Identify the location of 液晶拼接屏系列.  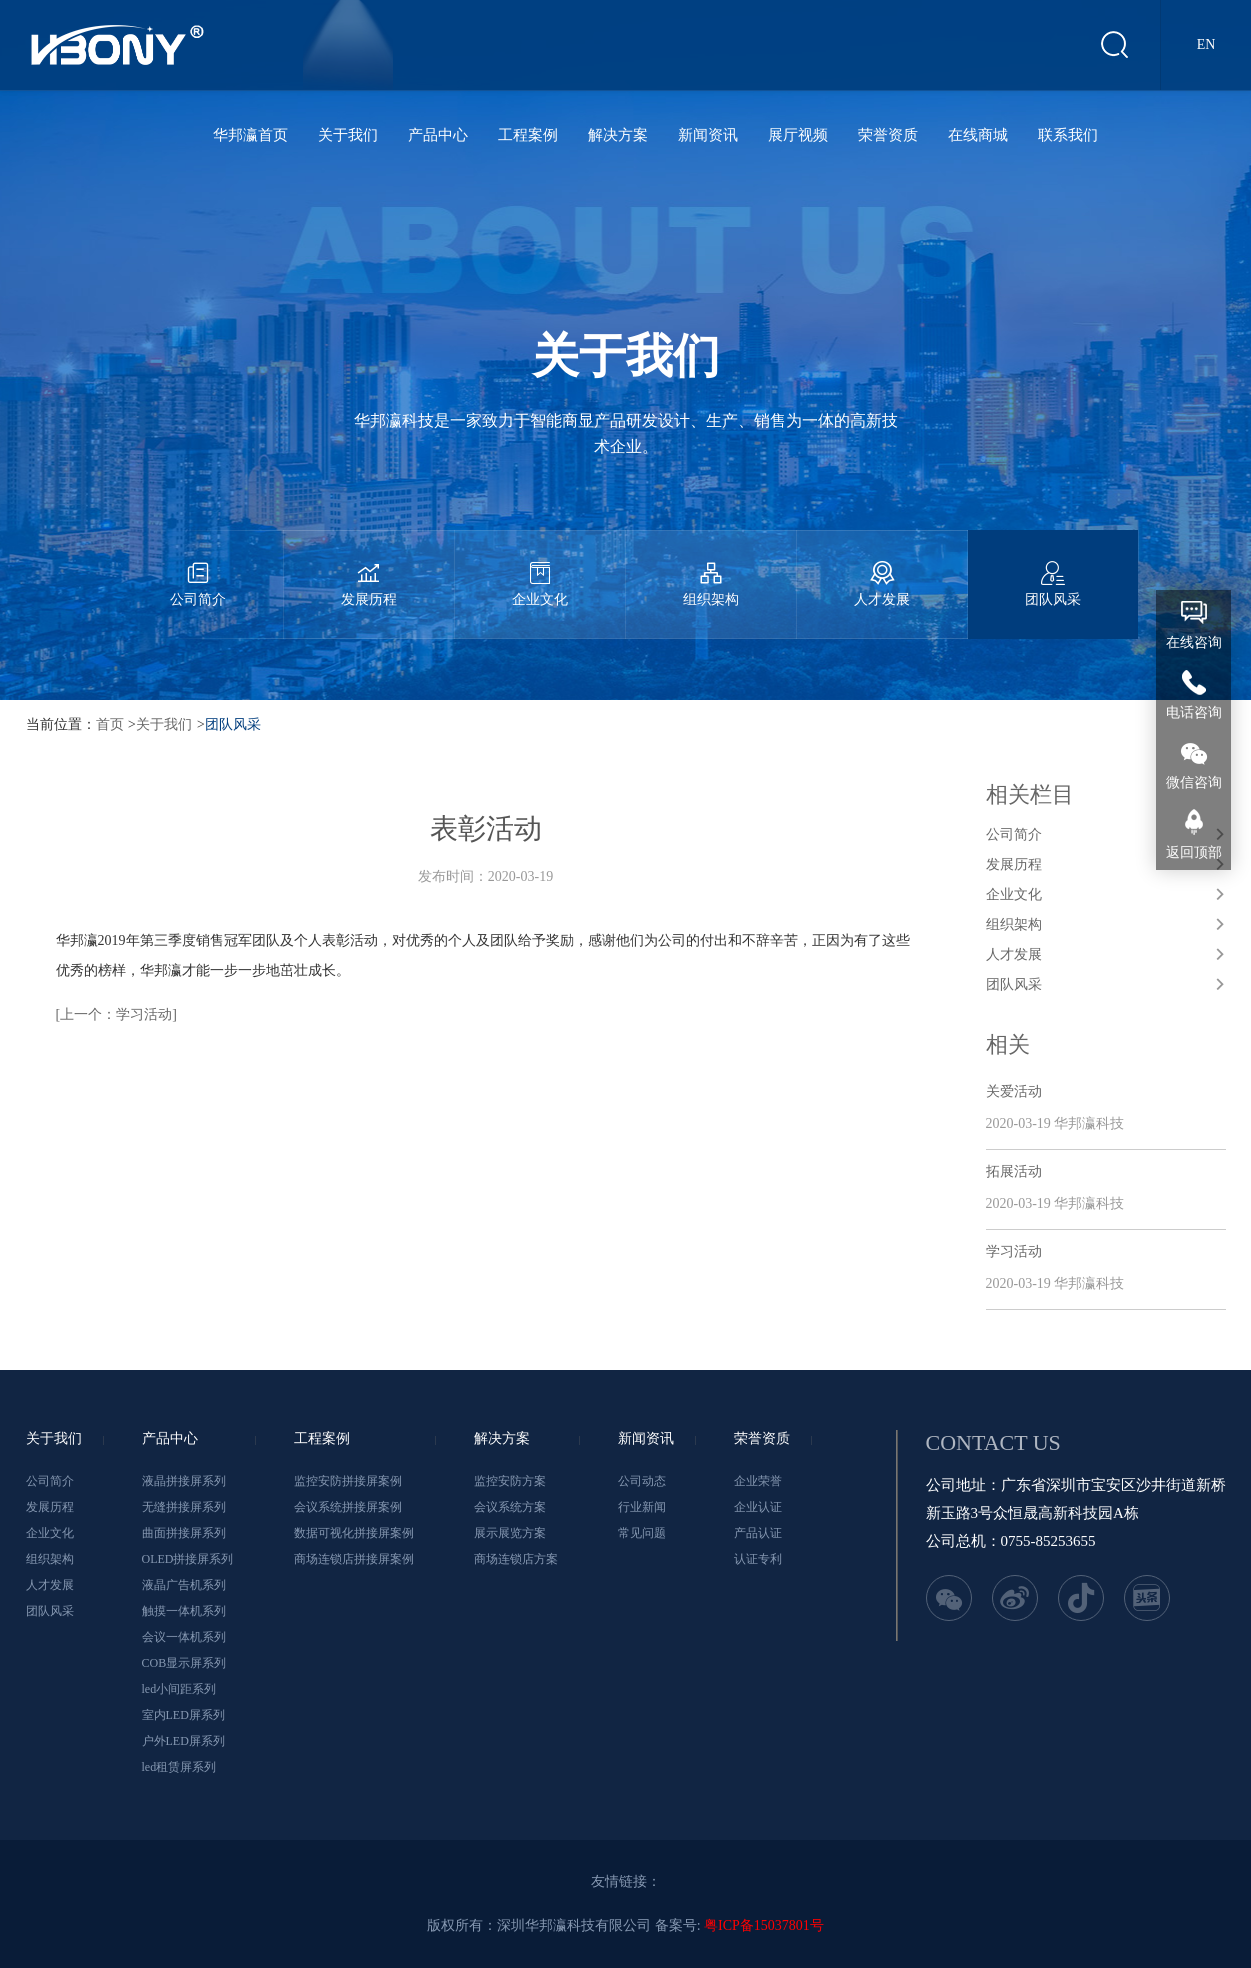
(184, 1481).